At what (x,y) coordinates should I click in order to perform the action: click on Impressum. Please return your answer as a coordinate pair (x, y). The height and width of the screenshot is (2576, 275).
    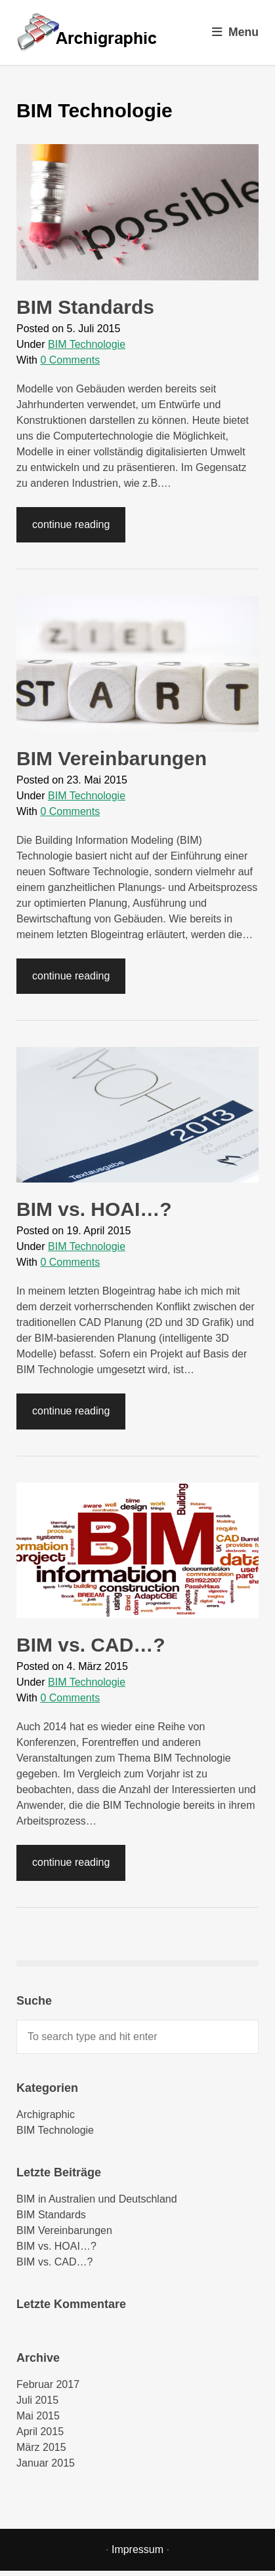
    Looking at the image, I should click on (137, 2549).